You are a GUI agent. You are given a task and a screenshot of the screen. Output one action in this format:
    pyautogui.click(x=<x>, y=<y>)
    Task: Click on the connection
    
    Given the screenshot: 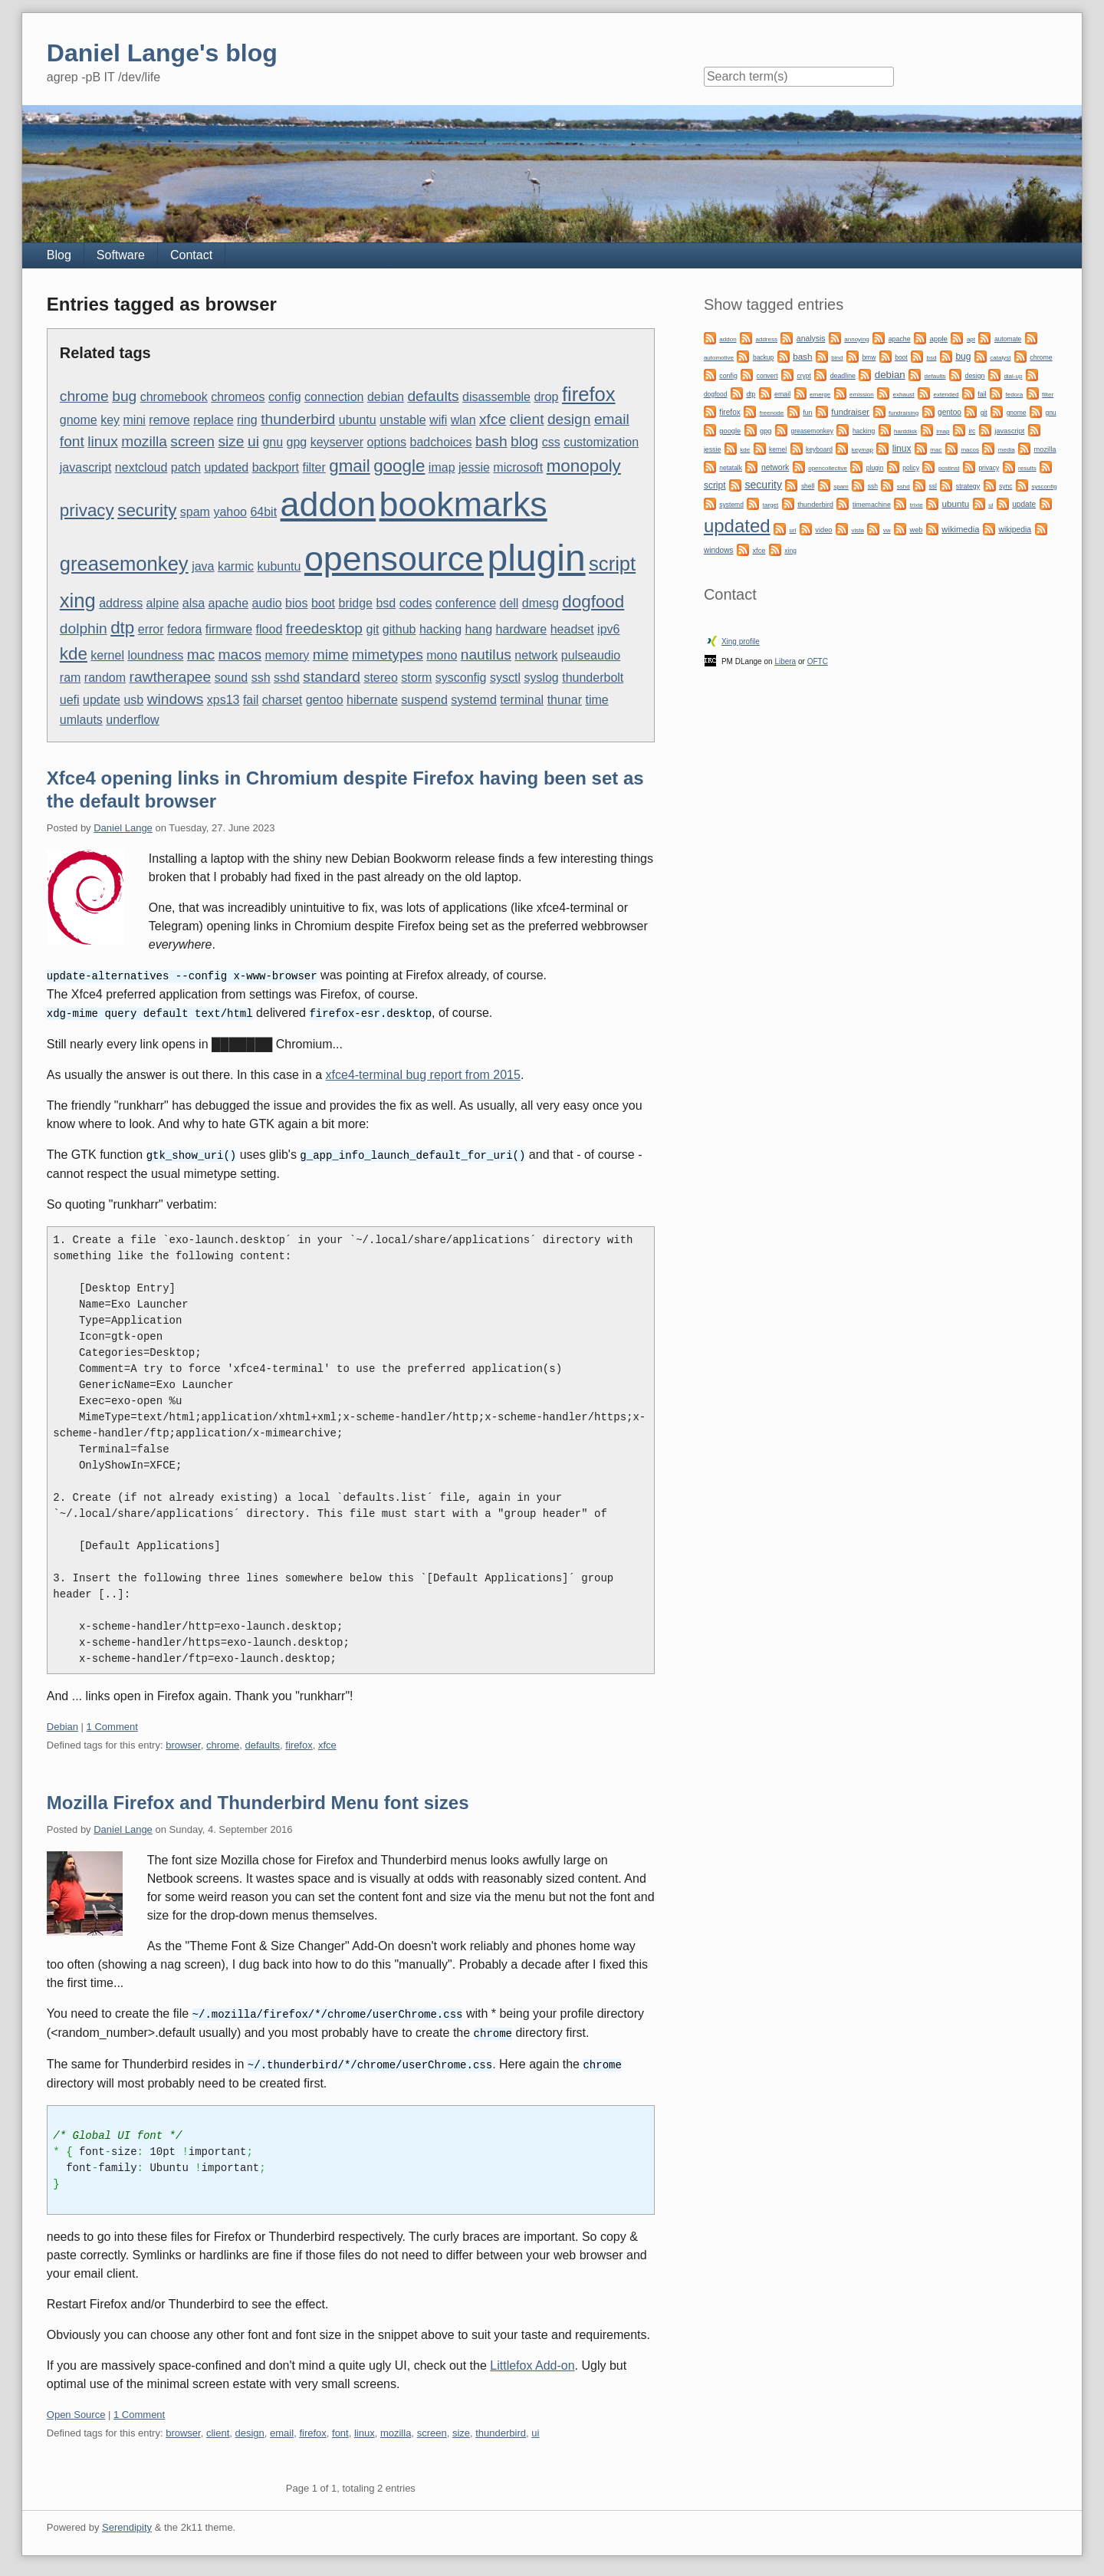 What is the action you would take?
    pyautogui.click(x=333, y=396)
    